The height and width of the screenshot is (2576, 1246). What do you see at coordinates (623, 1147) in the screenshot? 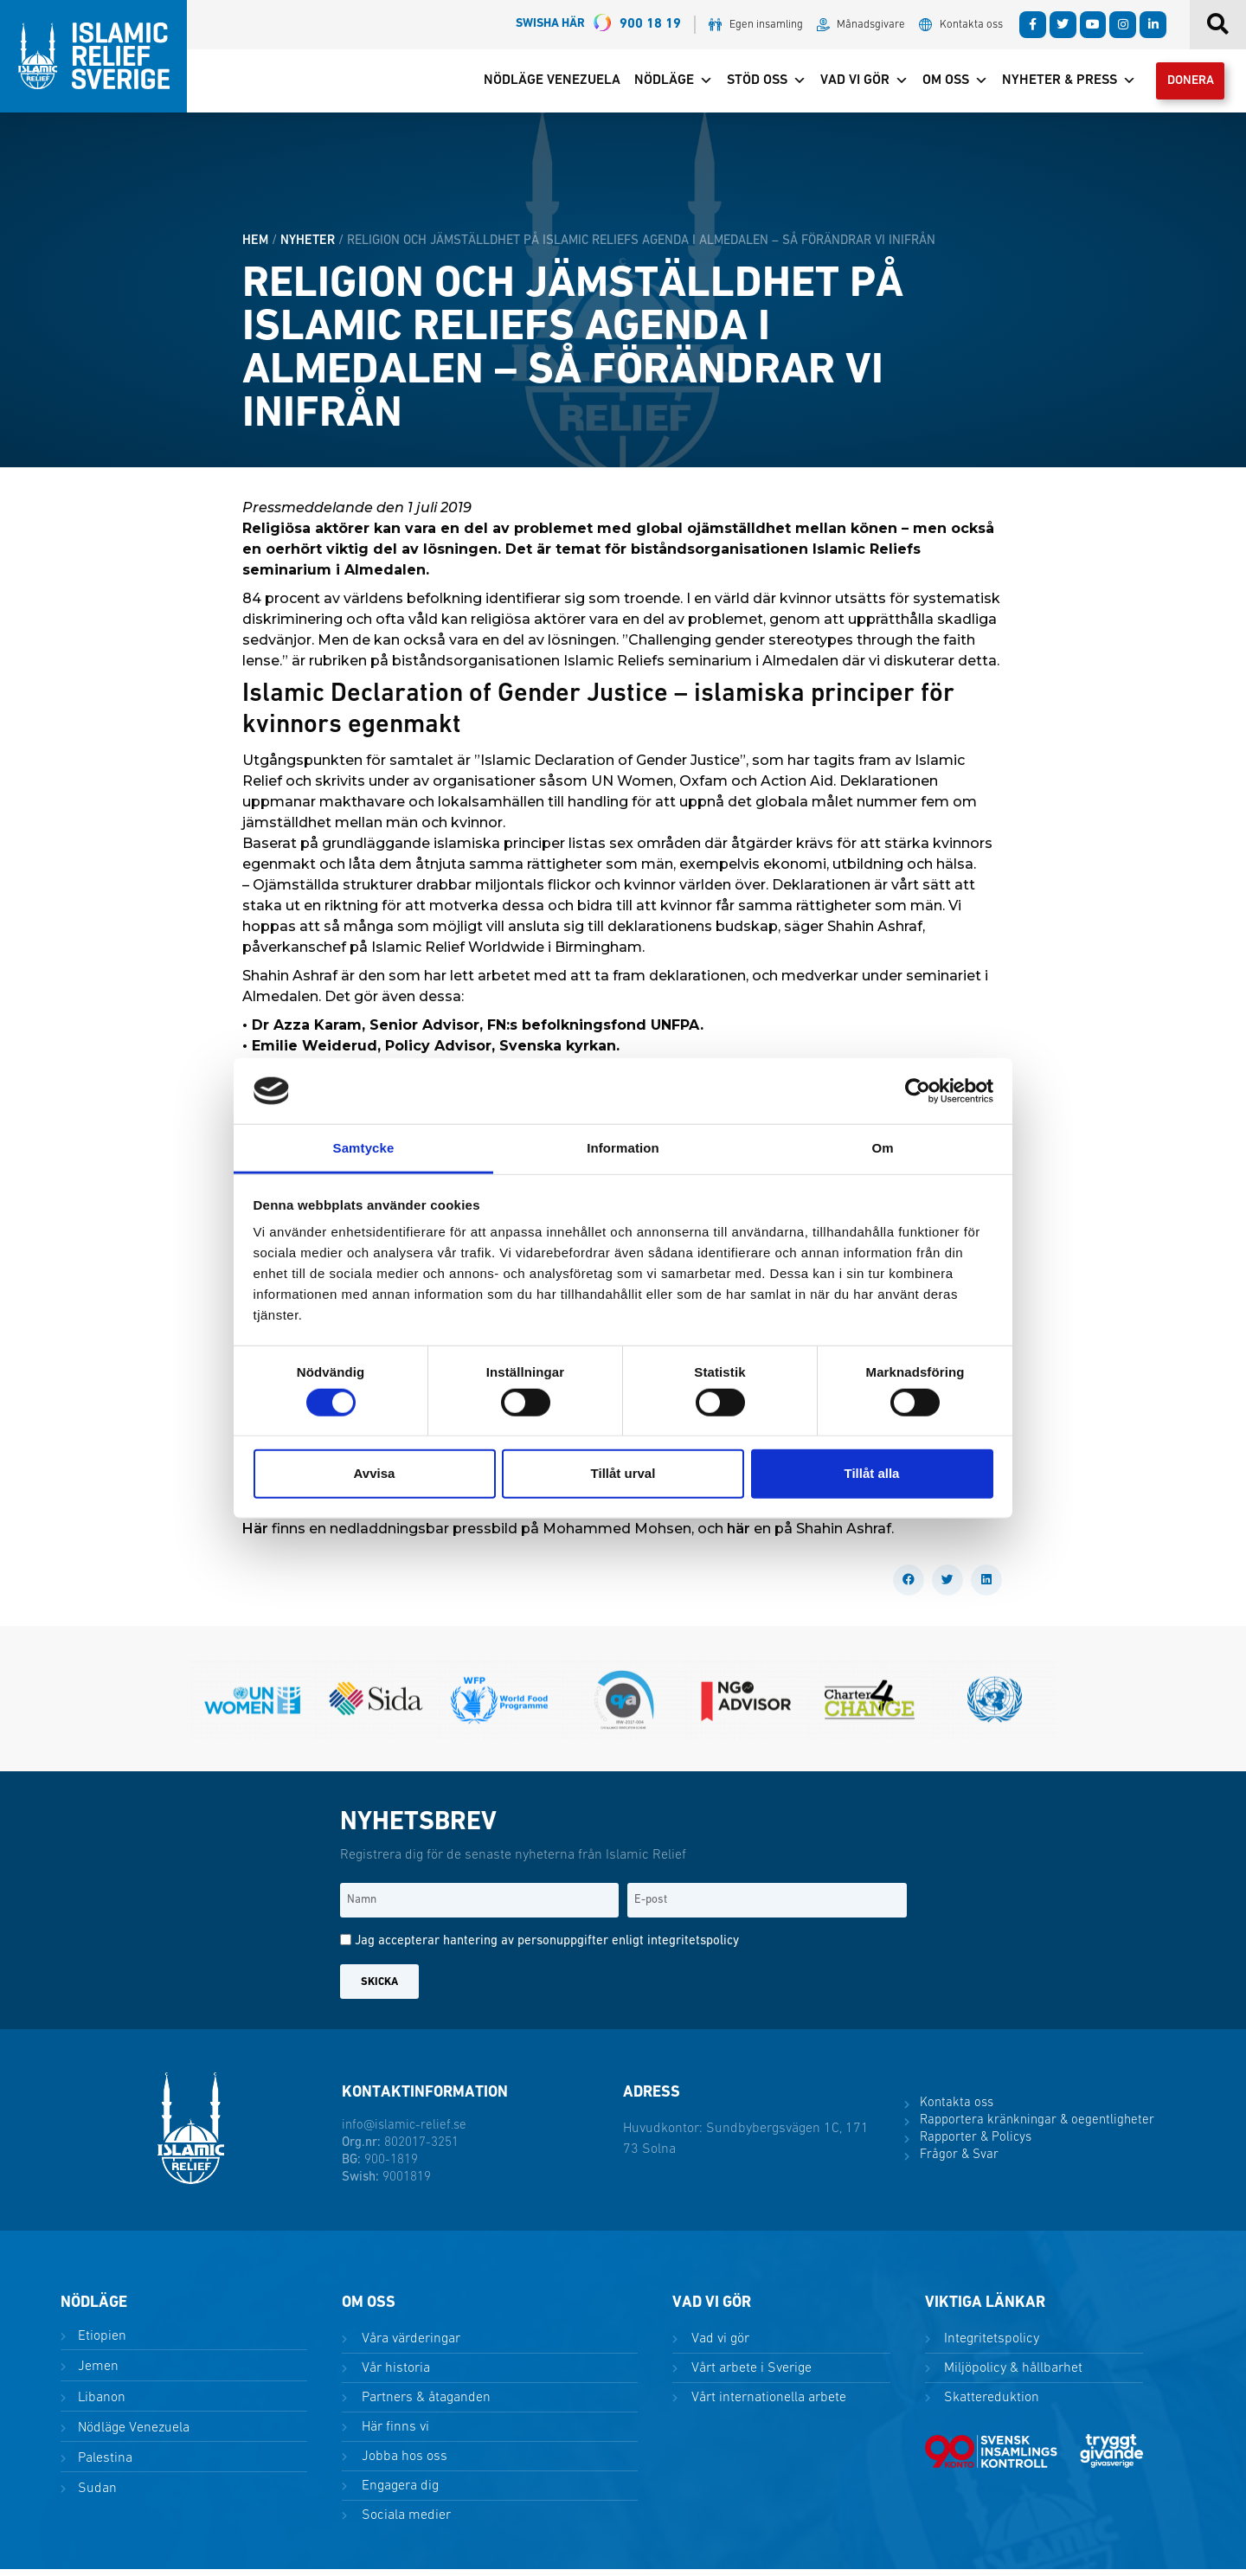
I see `Information [tab]` at bounding box center [623, 1147].